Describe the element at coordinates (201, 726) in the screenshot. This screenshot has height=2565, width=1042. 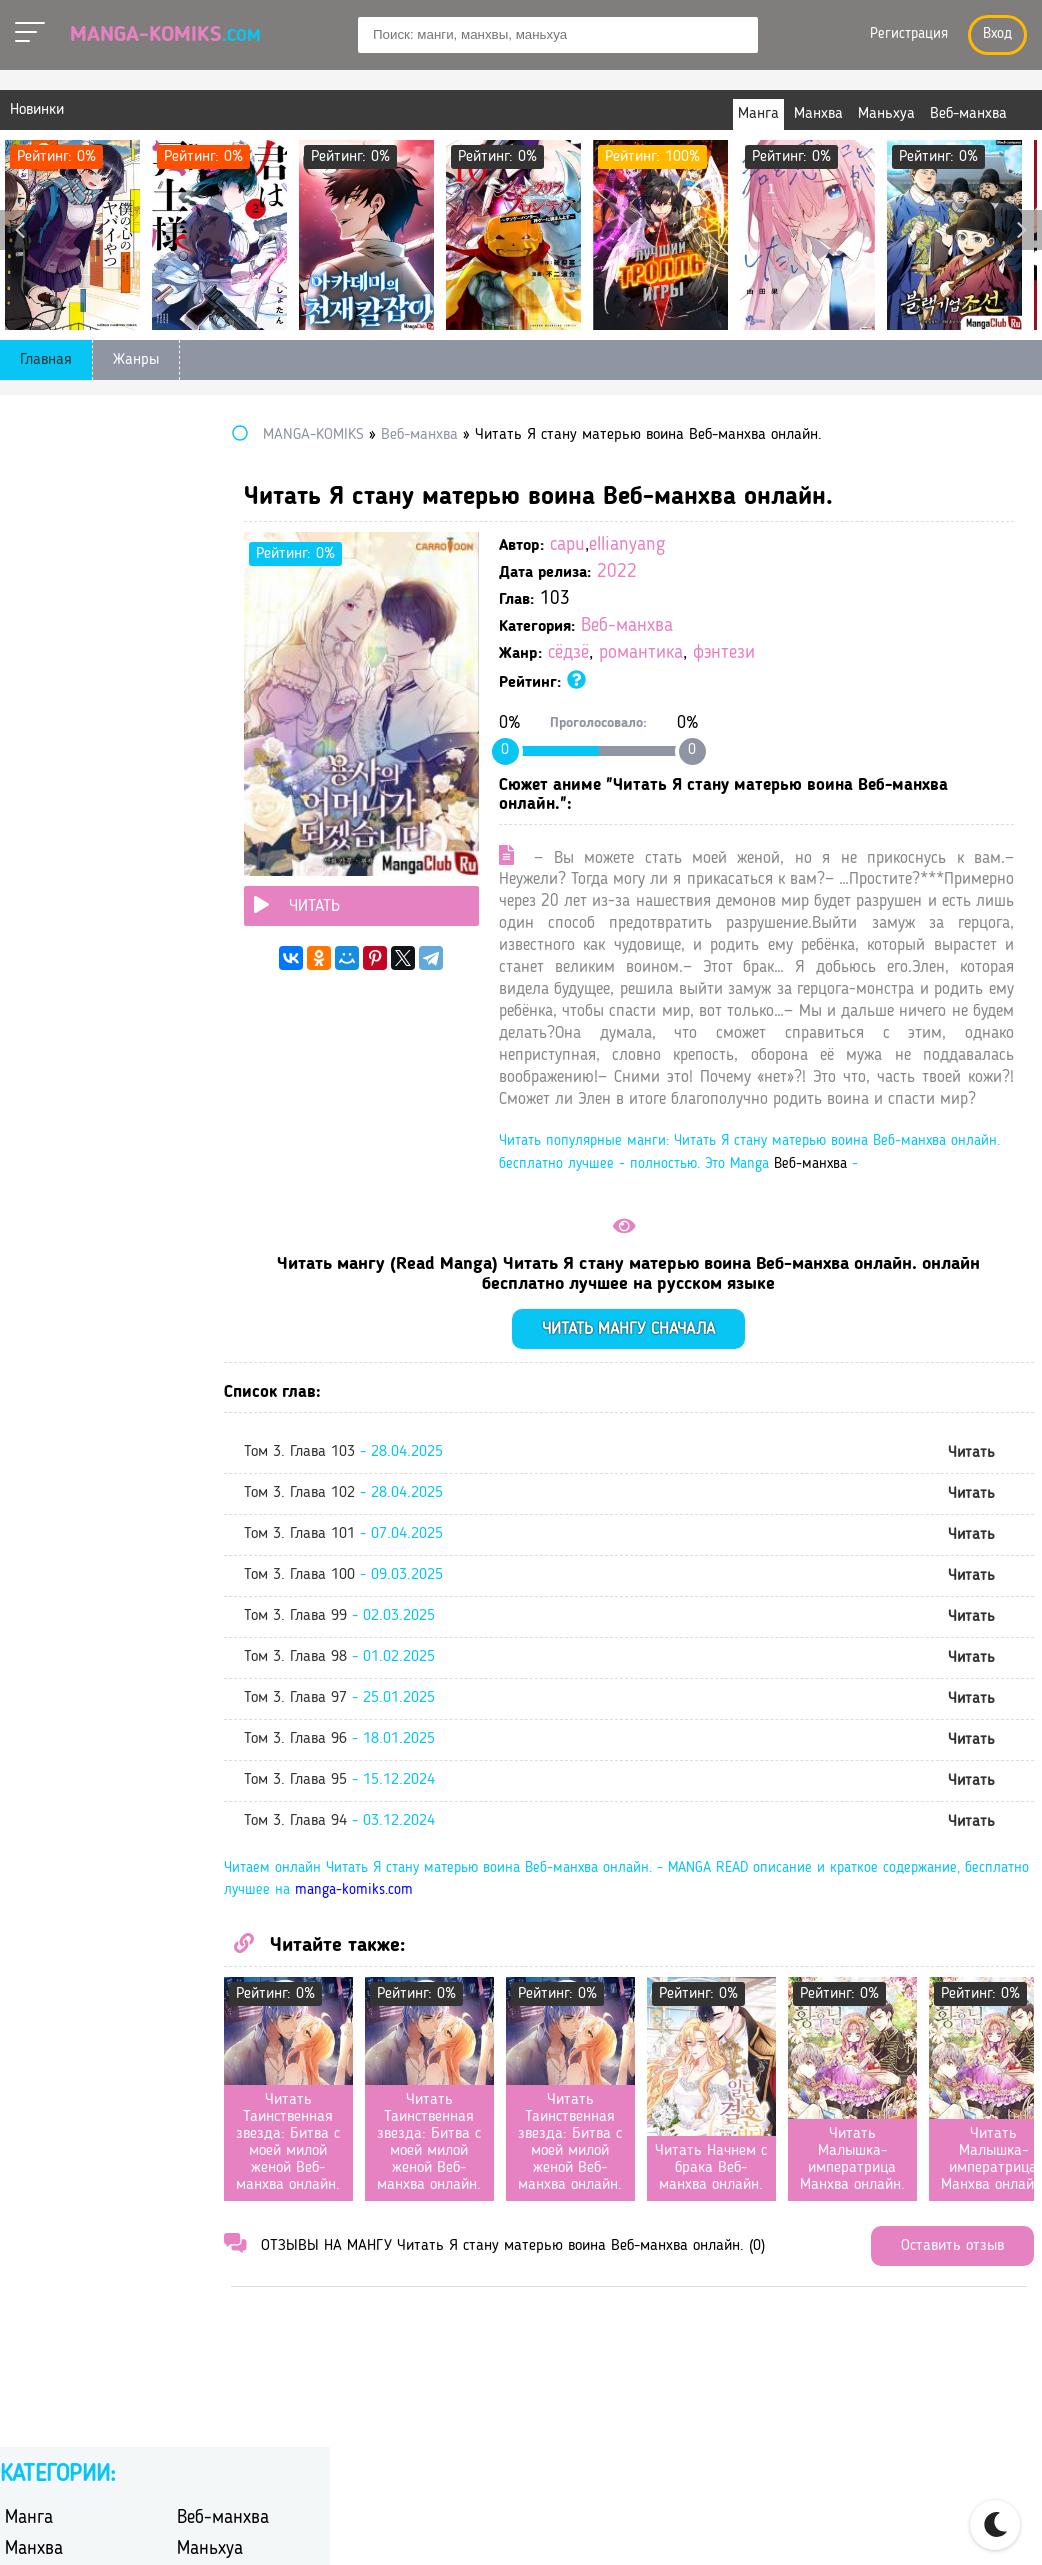
I see `исэкай` at that location.